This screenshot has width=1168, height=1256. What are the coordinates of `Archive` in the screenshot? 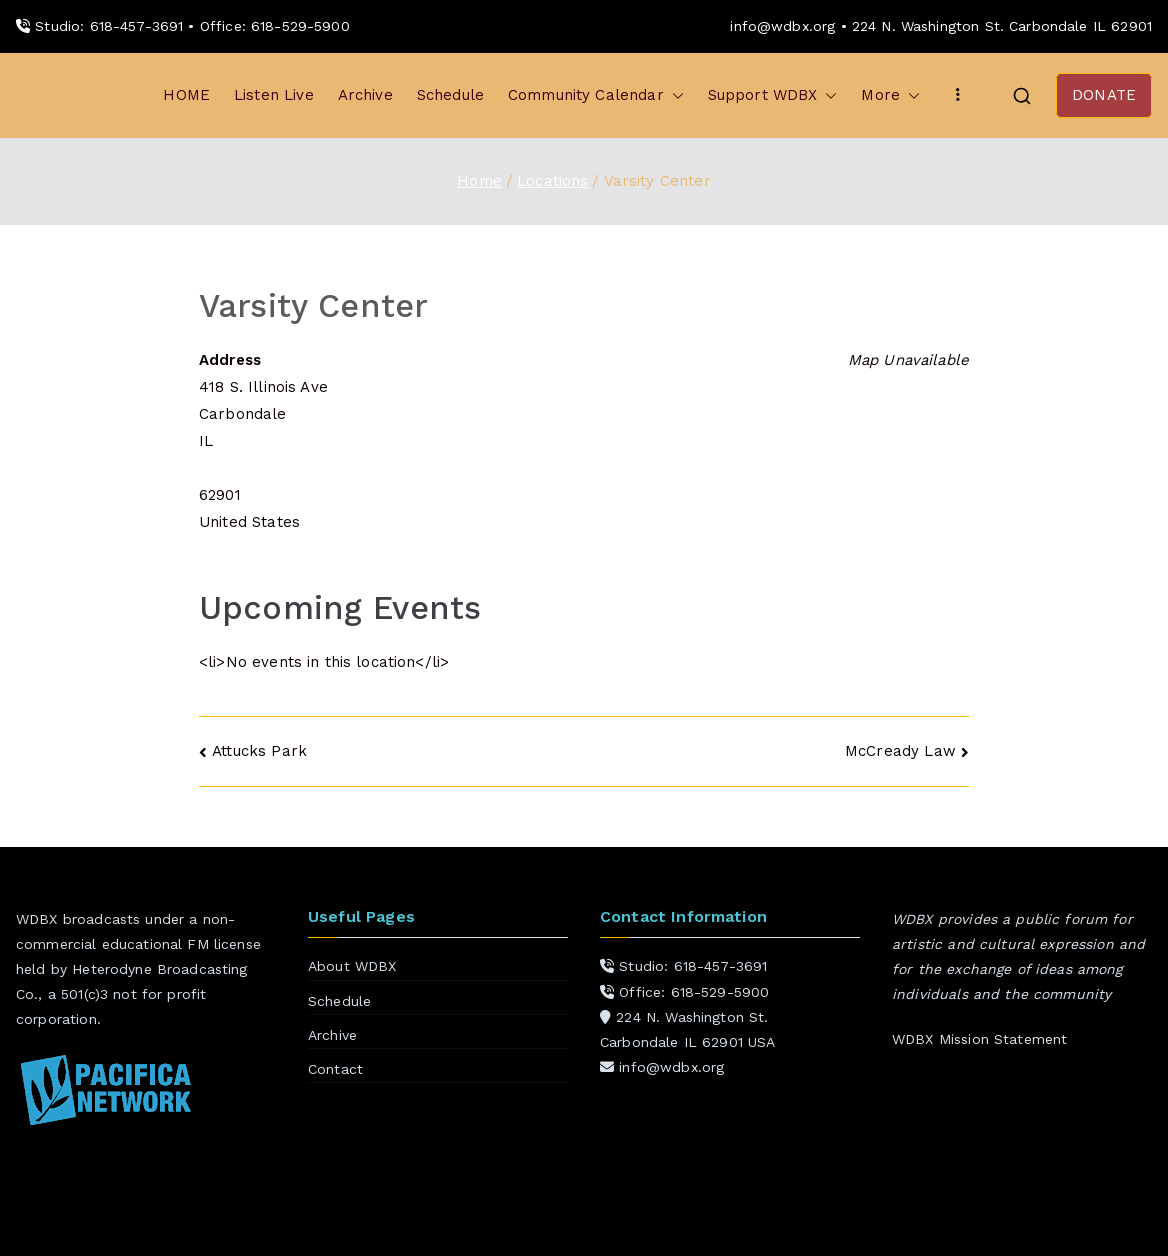 It's located at (365, 95).